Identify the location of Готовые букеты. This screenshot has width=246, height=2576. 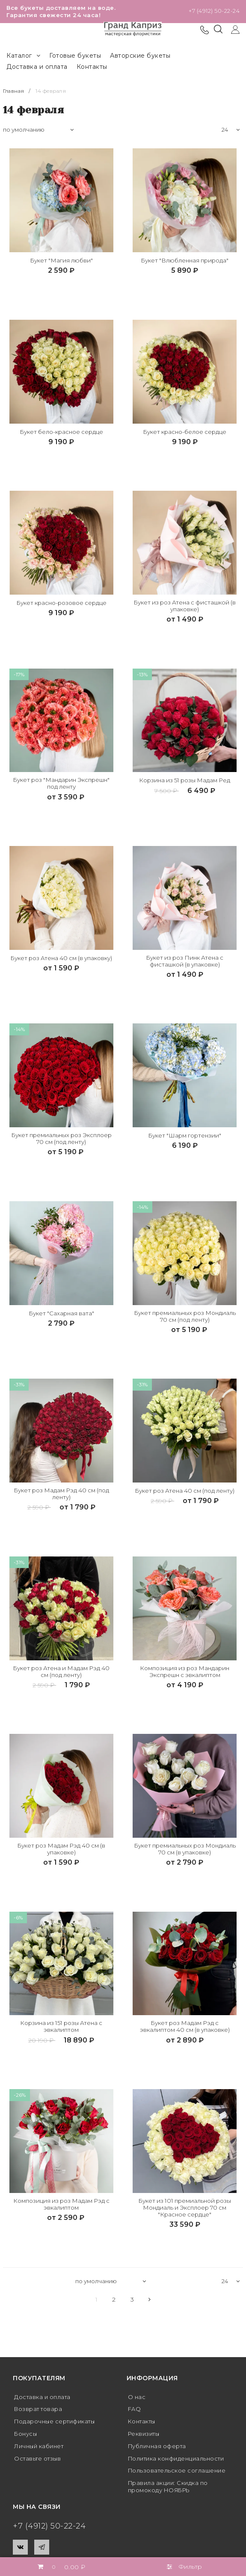
(75, 55).